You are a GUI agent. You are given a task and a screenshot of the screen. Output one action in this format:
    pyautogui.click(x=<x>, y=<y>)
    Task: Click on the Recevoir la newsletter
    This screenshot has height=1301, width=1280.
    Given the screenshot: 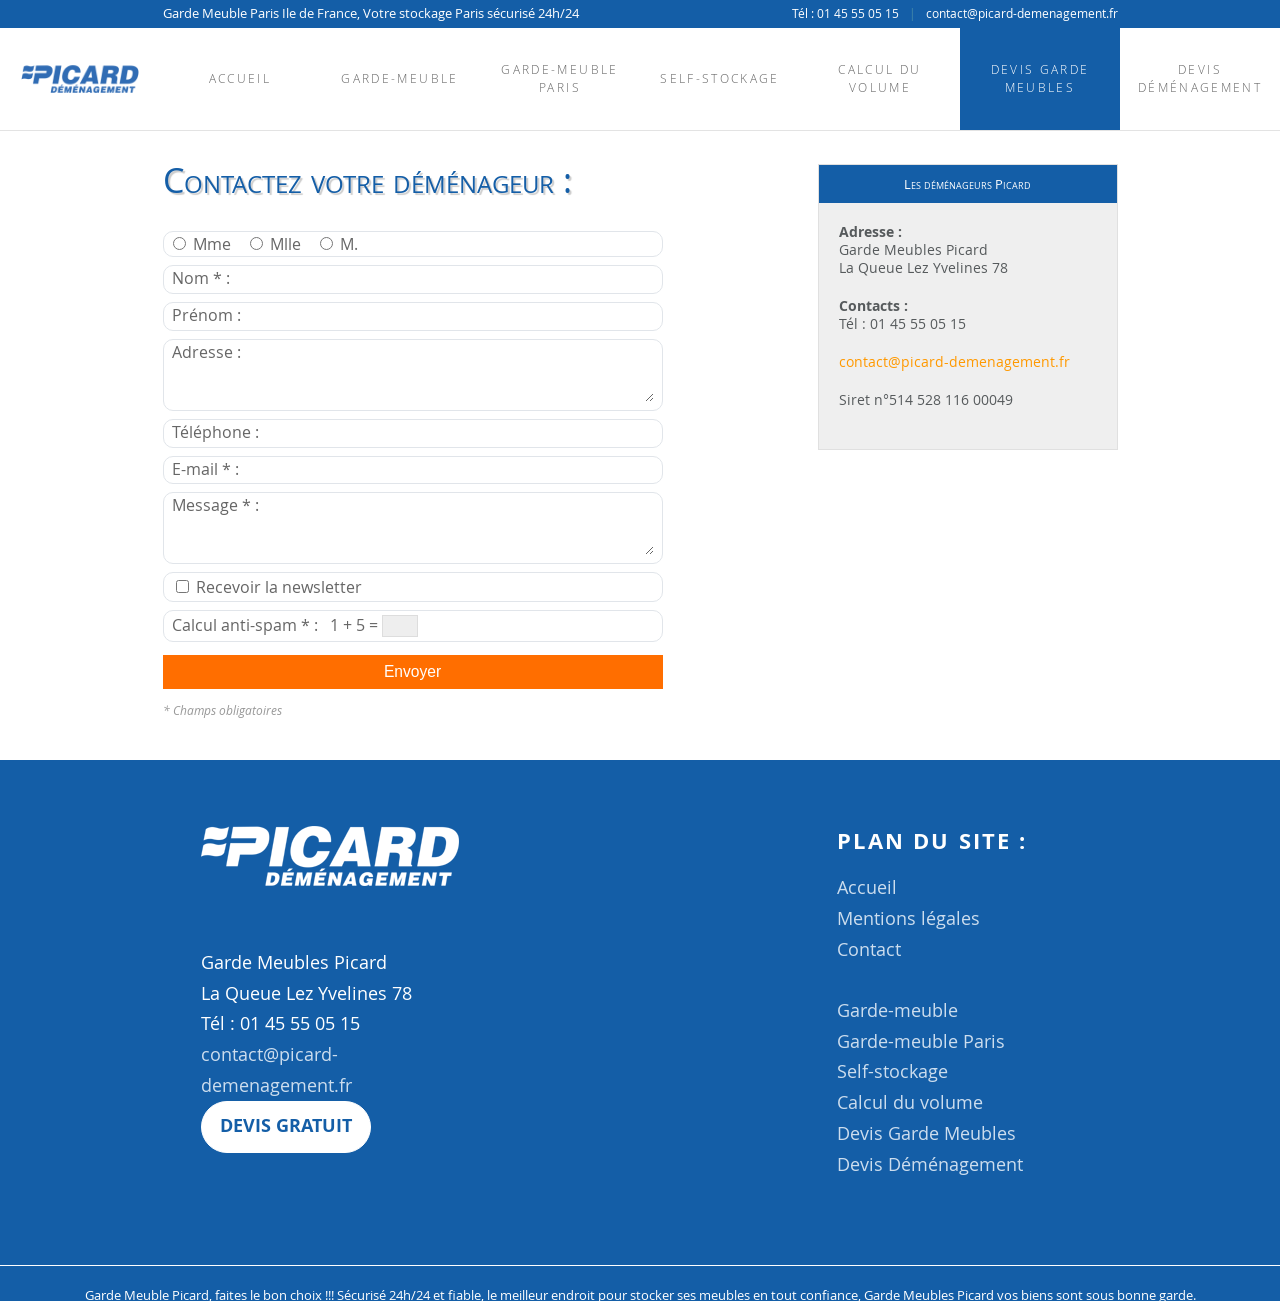 What is the action you would take?
    pyautogui.click(x=269, y=587)
    